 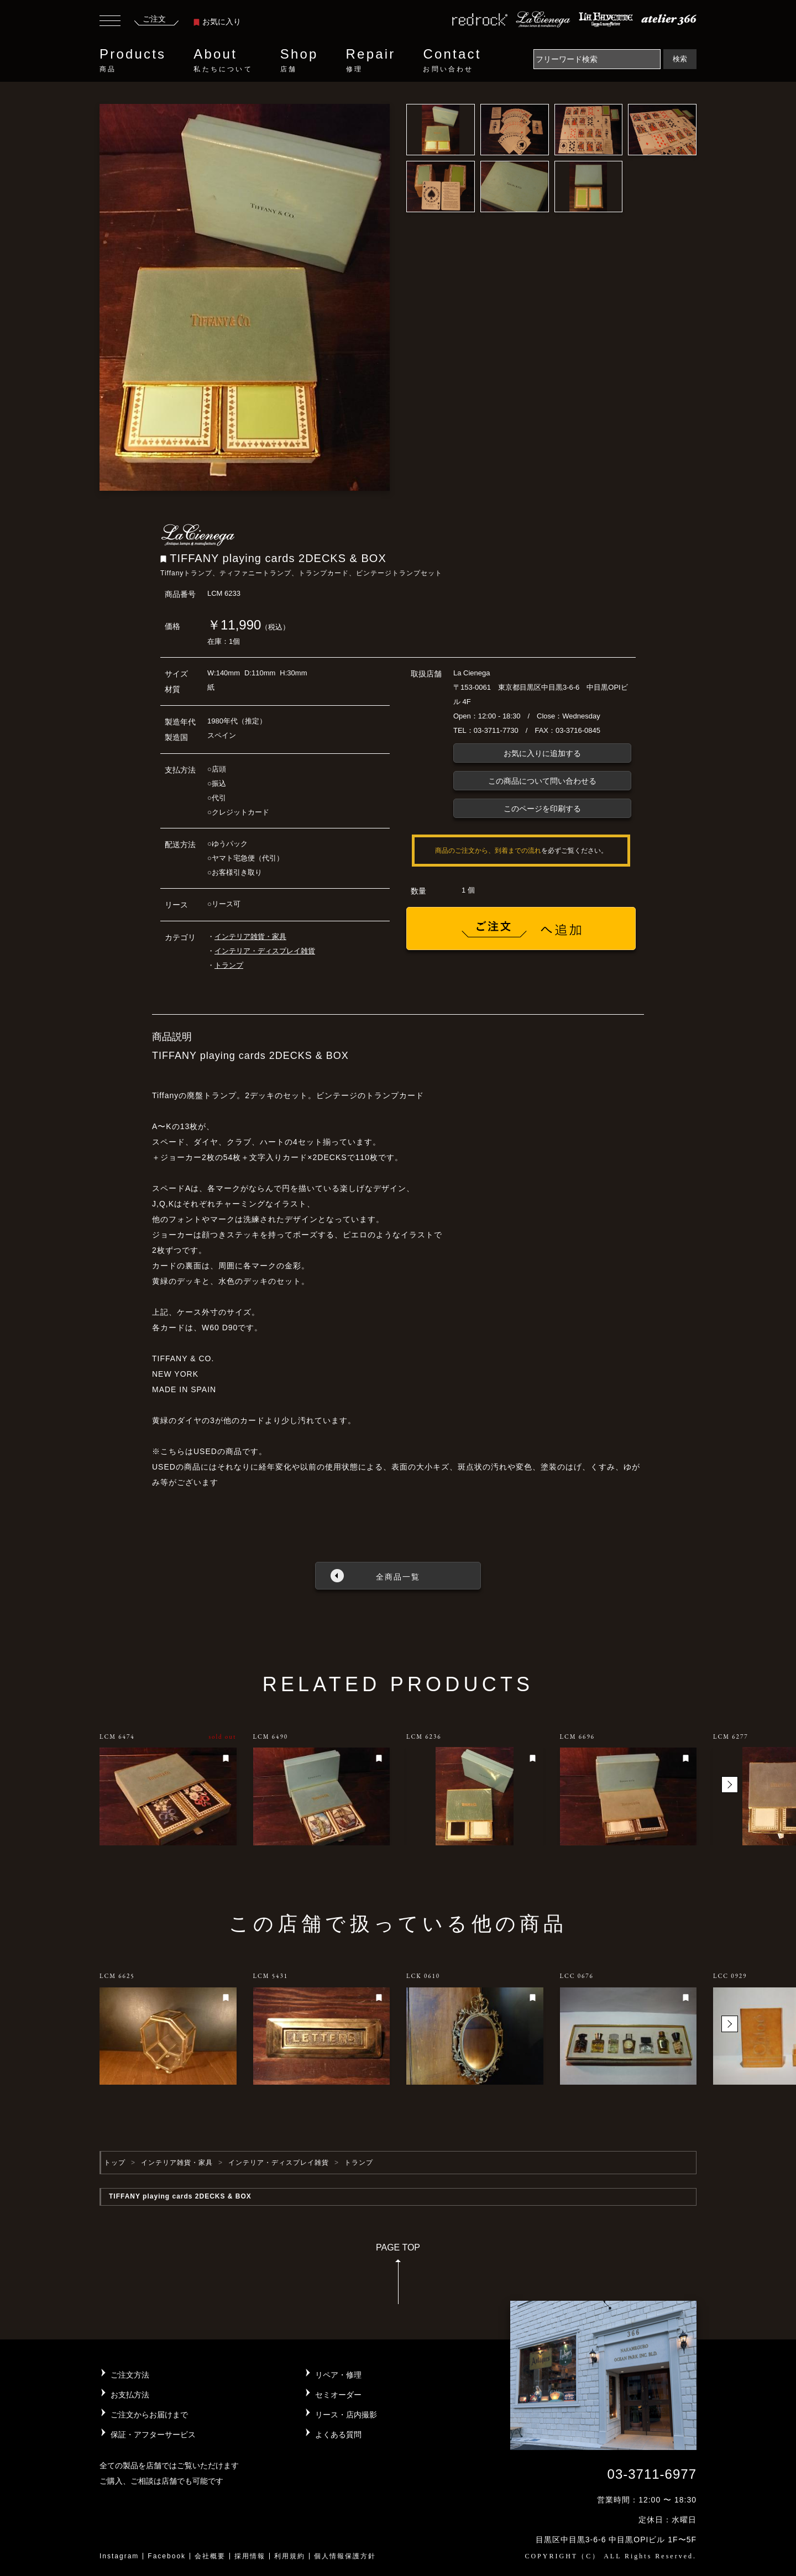 I want to click on [Search], so click(x=597, y=59).